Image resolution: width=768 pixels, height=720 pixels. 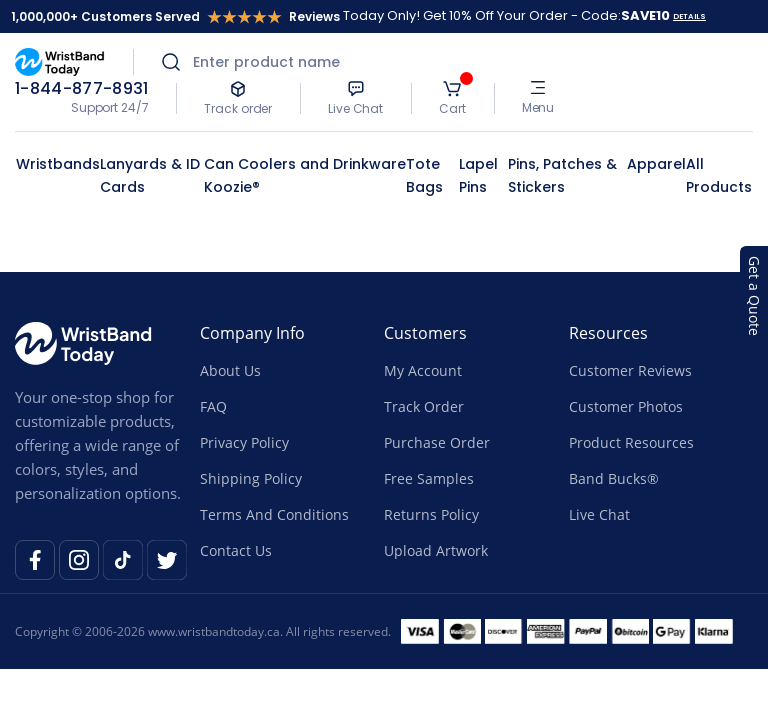 What do you see at coordinates (425, 333) in the screenshot?
I see `Customers` at bounding box center [425, 333].